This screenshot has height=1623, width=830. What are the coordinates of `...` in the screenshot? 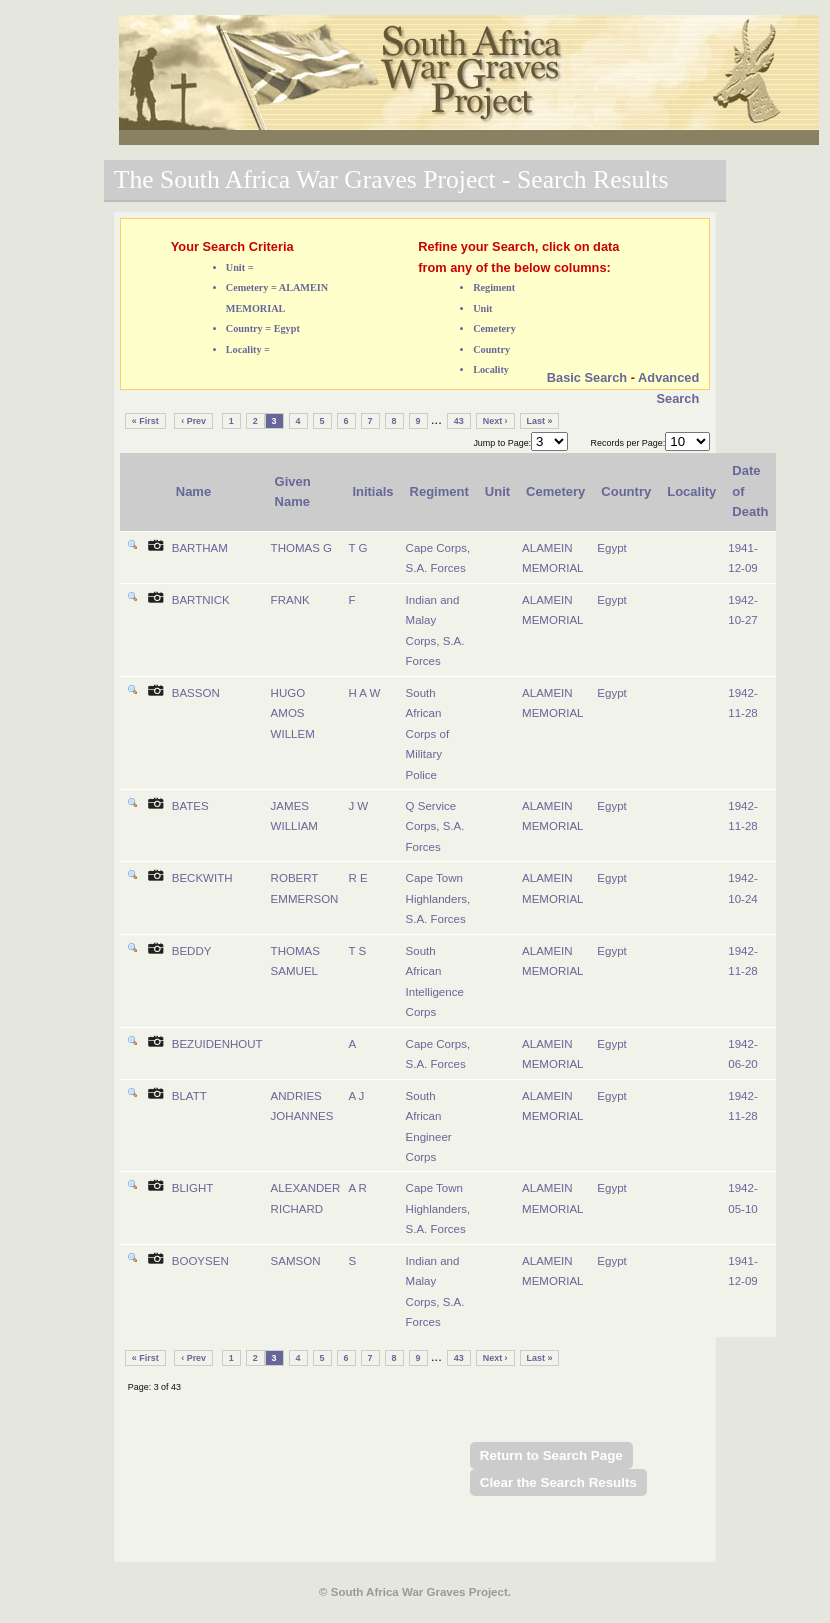 It's located at (436, 419).